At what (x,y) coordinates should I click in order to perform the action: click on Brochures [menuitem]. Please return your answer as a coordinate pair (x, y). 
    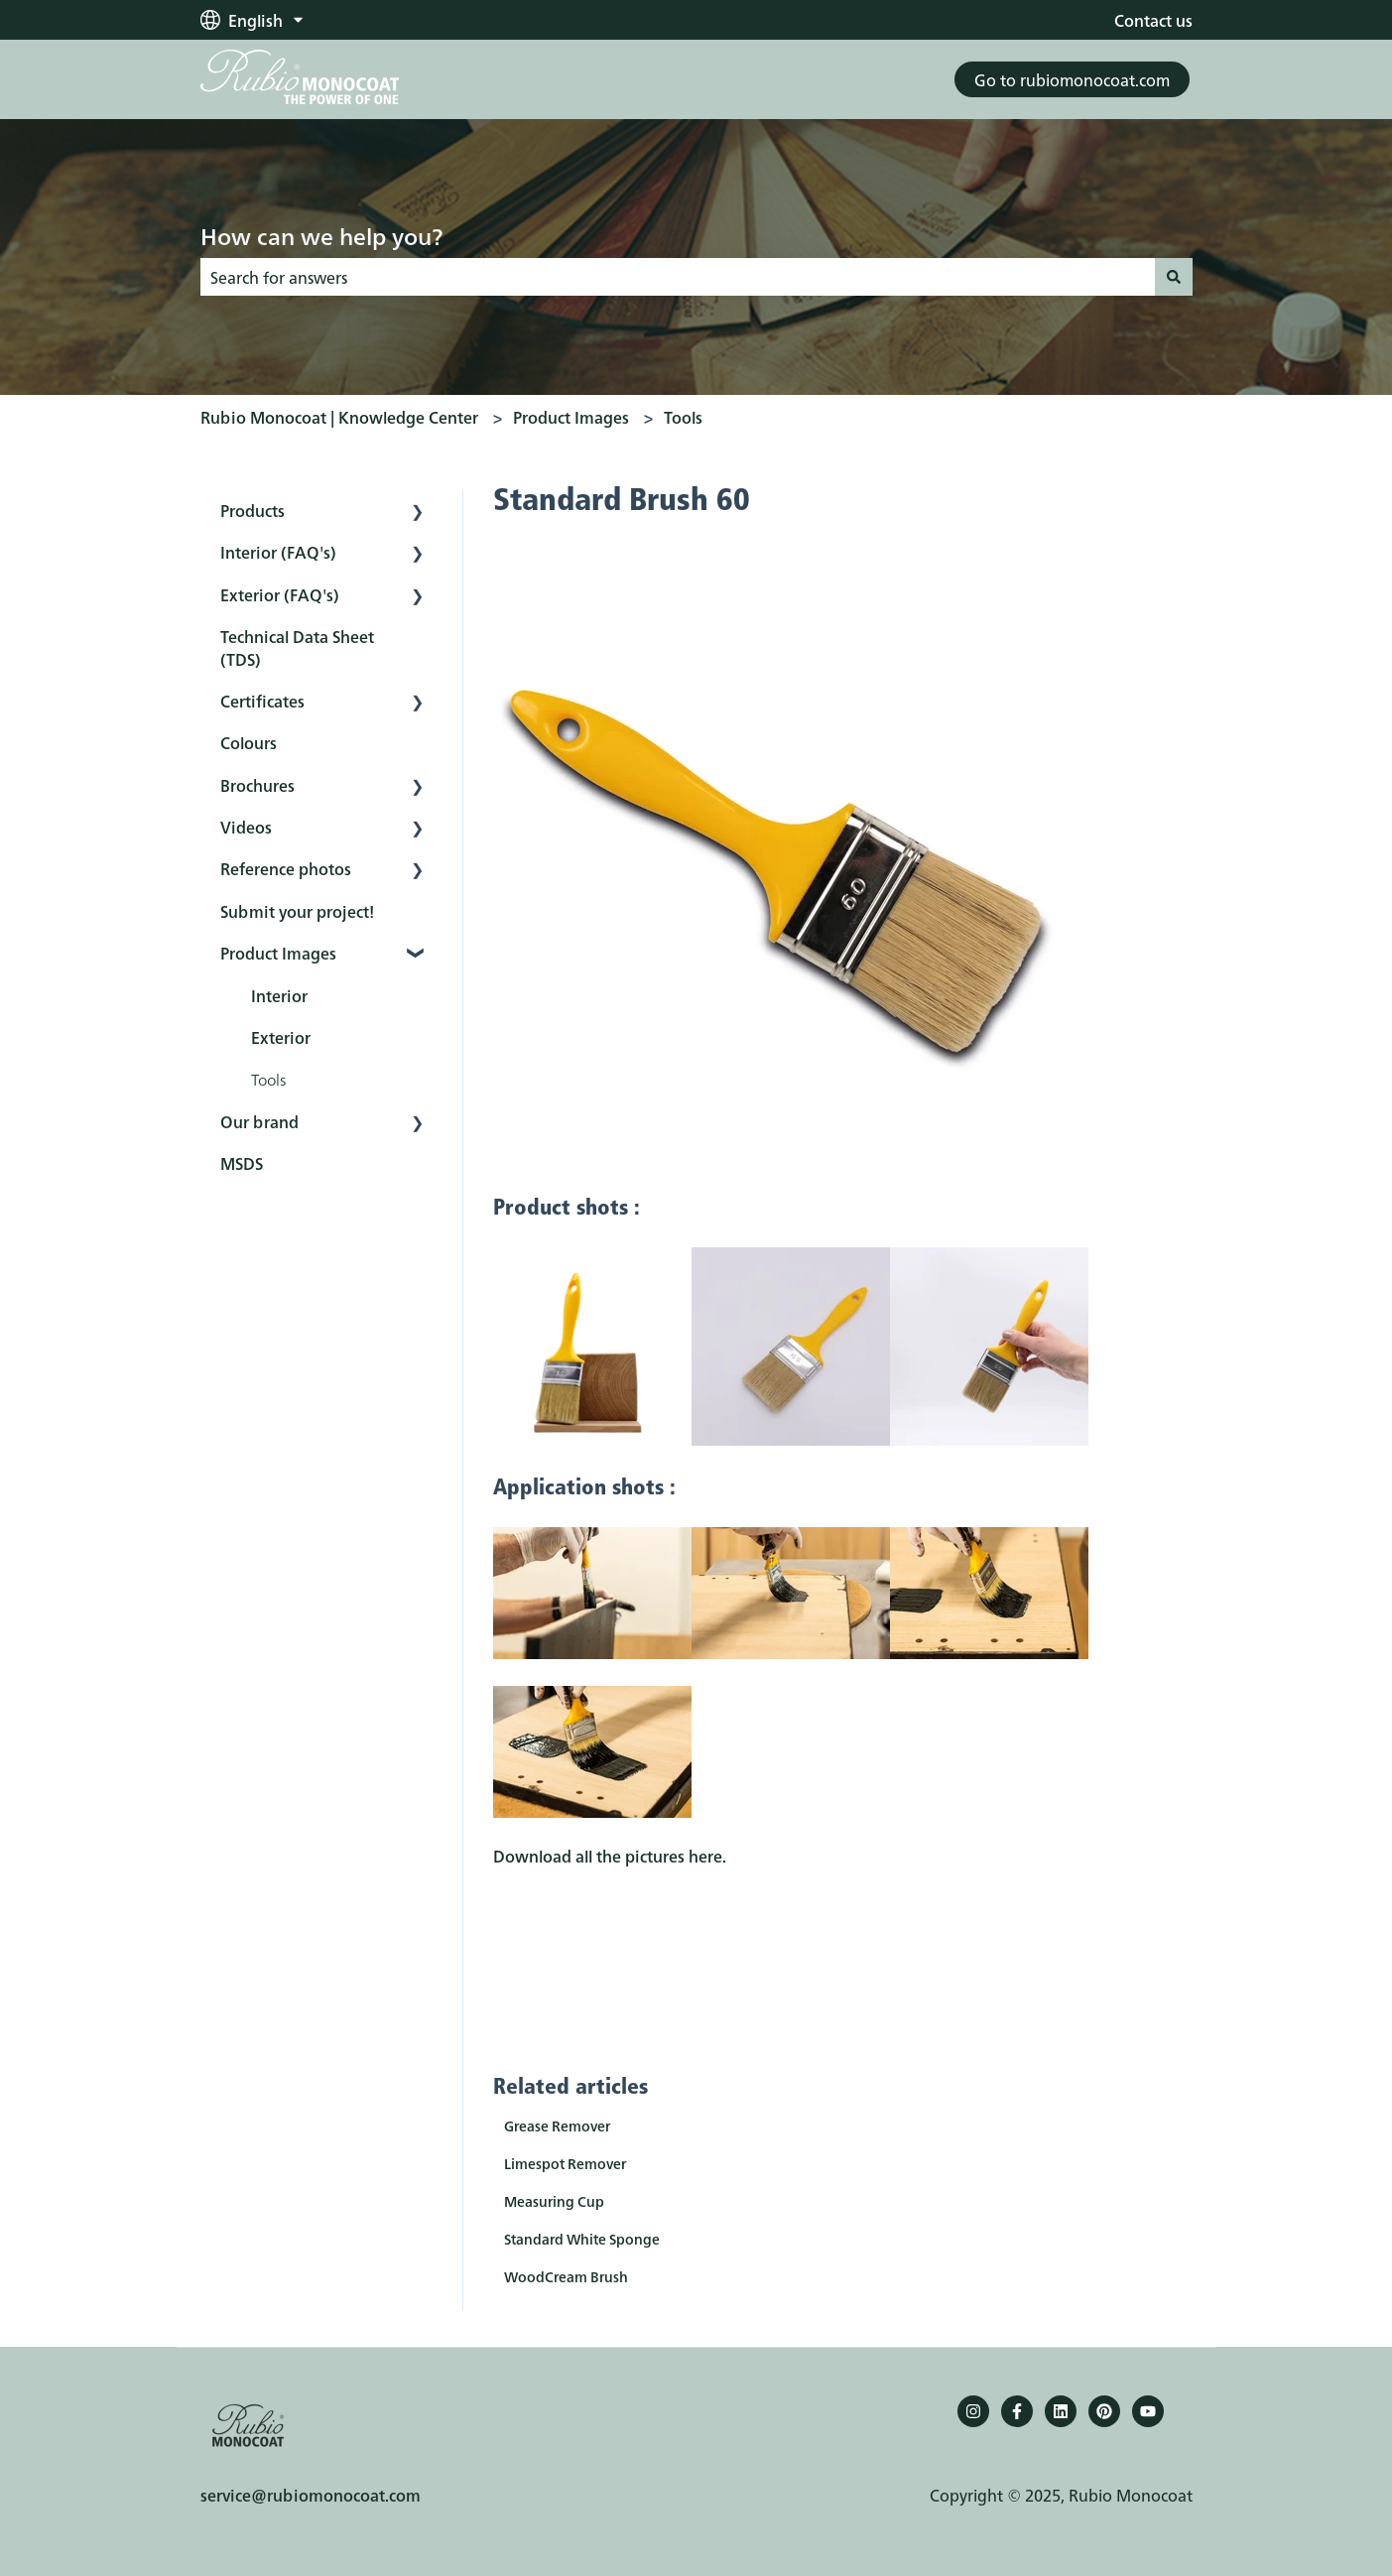
    Looking at the image, I should click on (257, 785).